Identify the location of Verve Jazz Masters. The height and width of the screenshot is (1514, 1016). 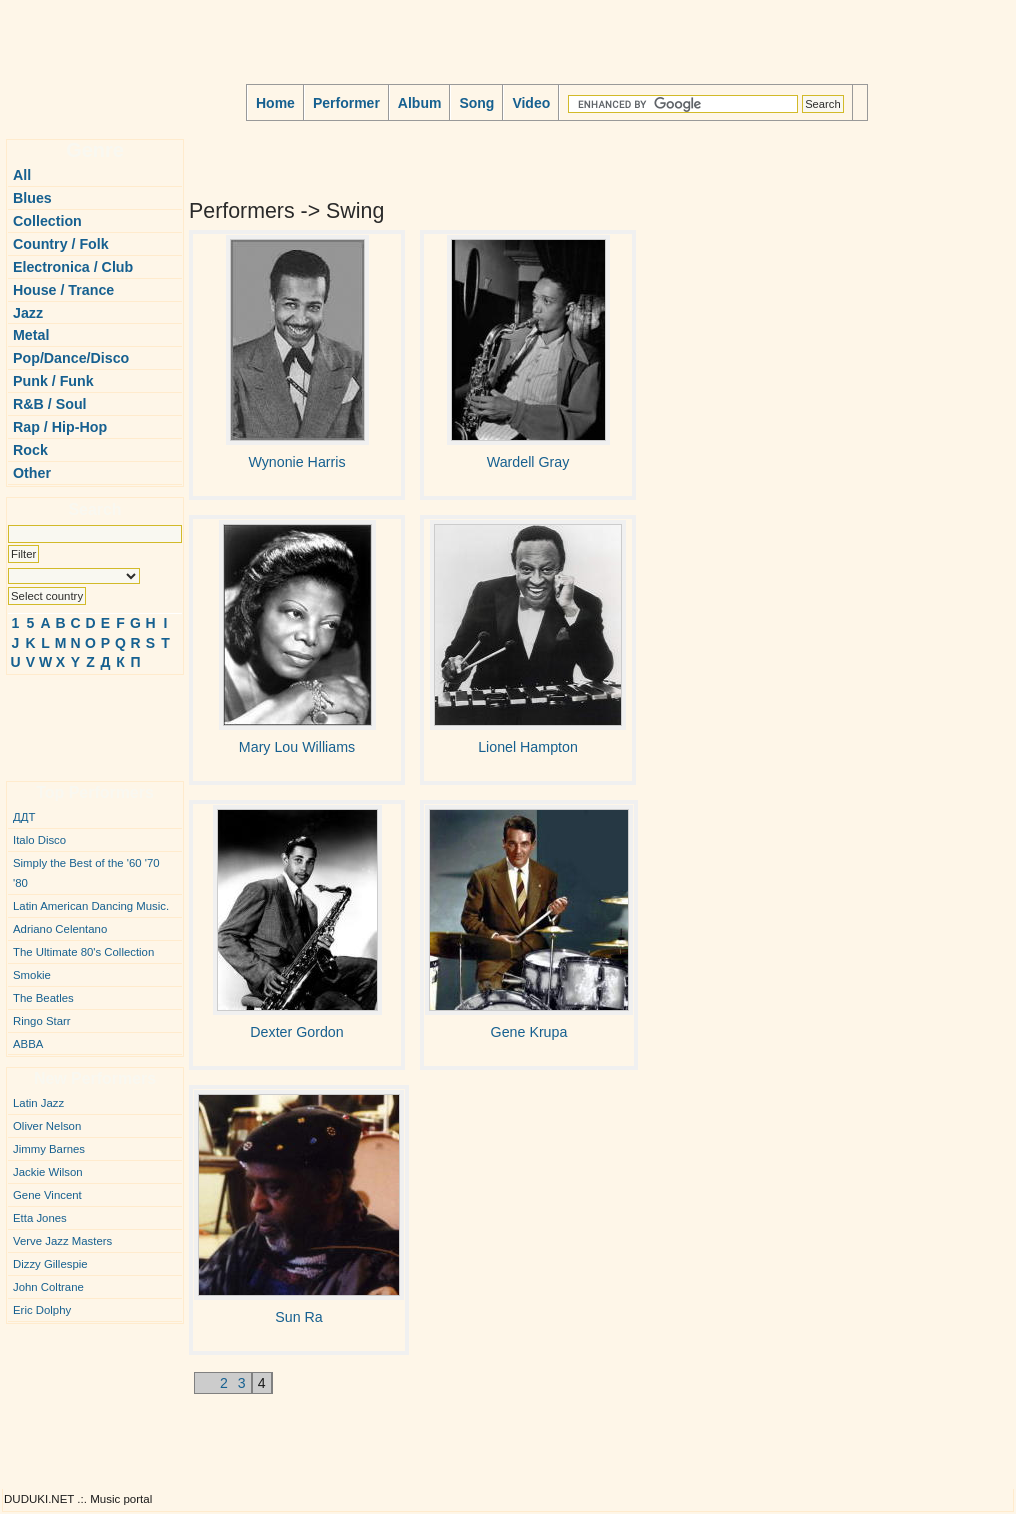
(62, 1241).